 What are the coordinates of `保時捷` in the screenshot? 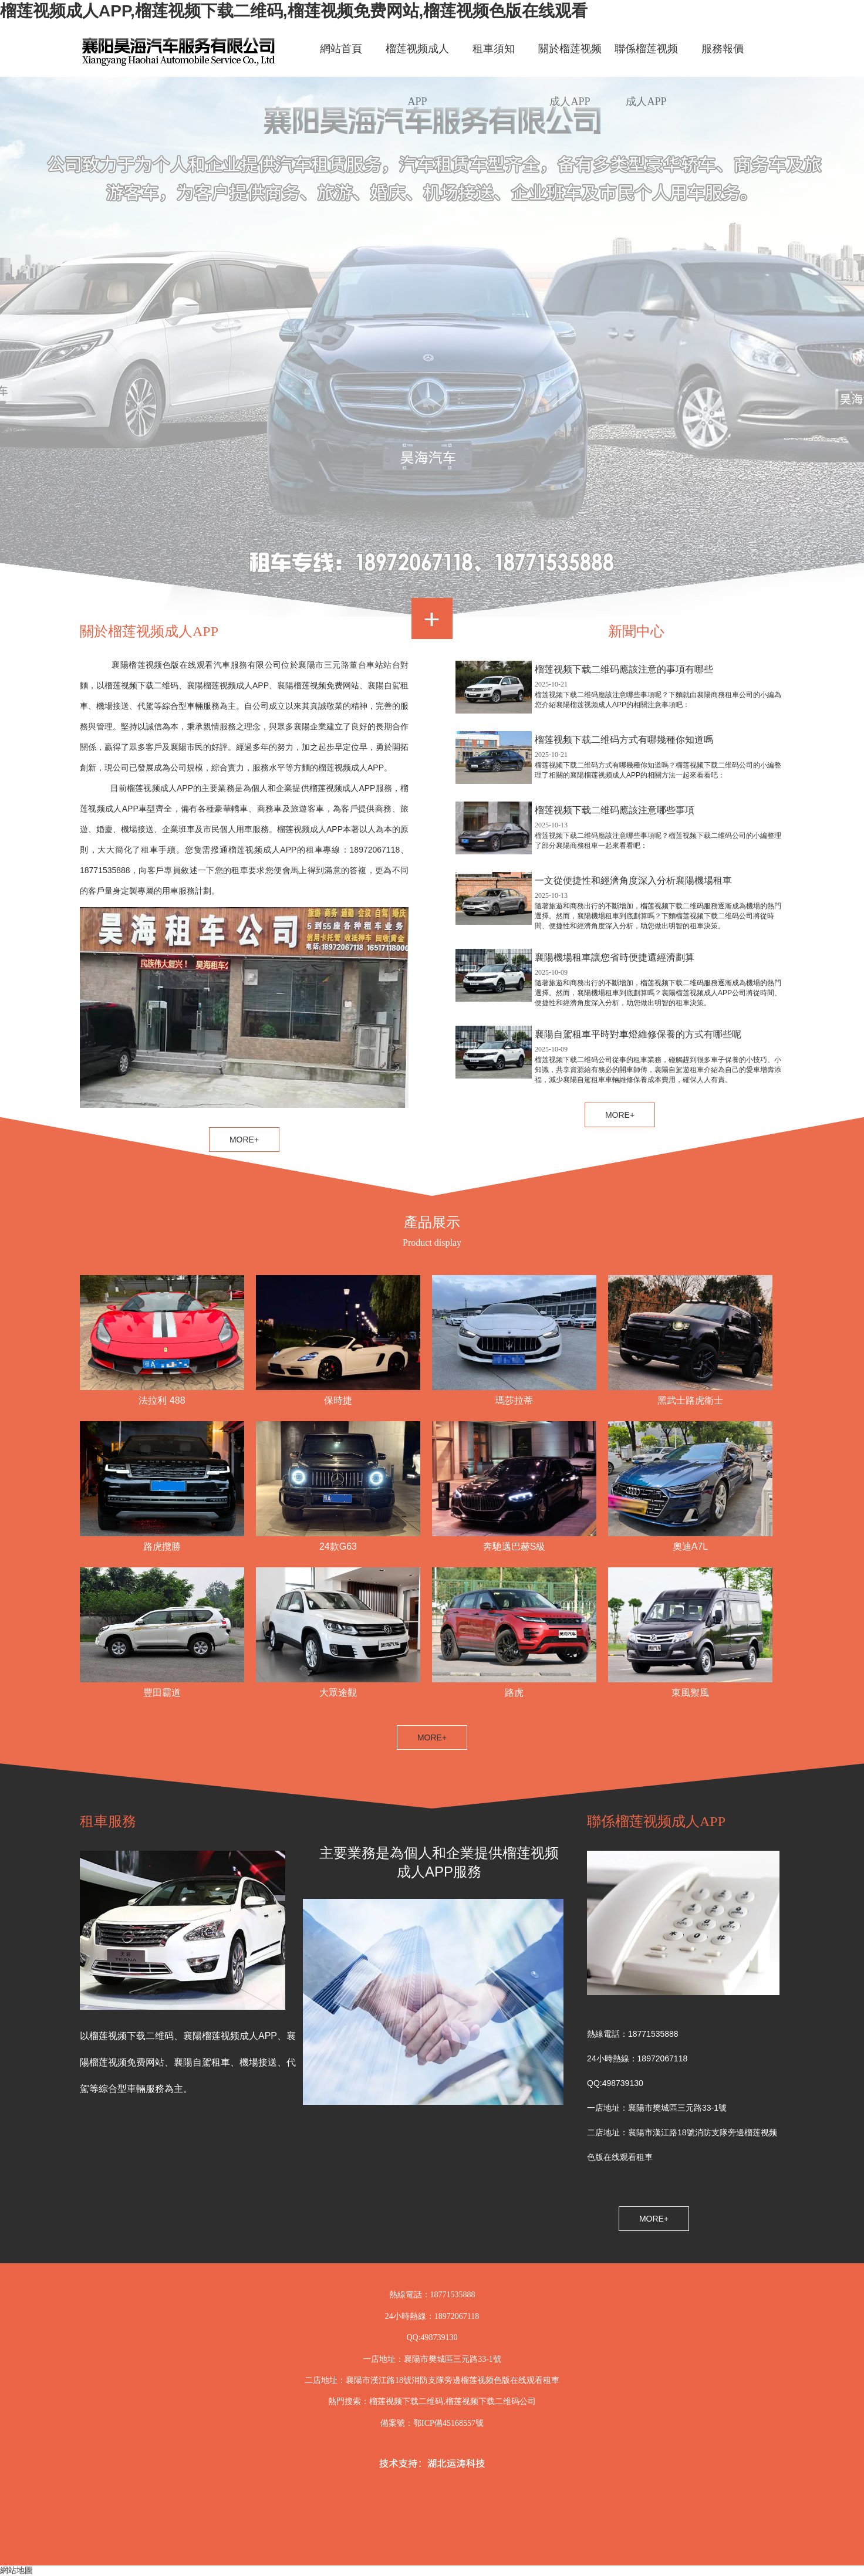 It's located at (338, 1400).